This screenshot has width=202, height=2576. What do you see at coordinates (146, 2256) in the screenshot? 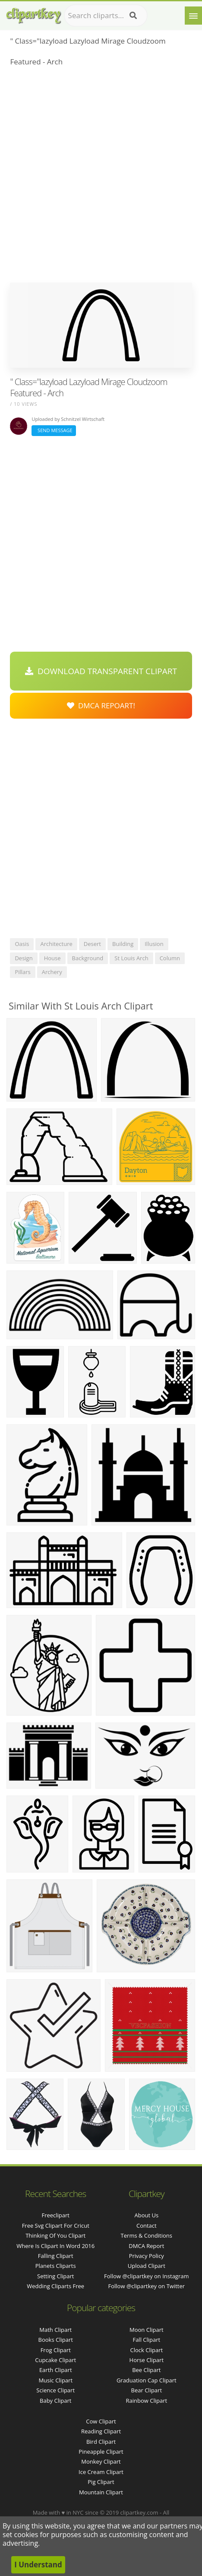
I see `Privacy Policy` at bounding box center [146, 2256].